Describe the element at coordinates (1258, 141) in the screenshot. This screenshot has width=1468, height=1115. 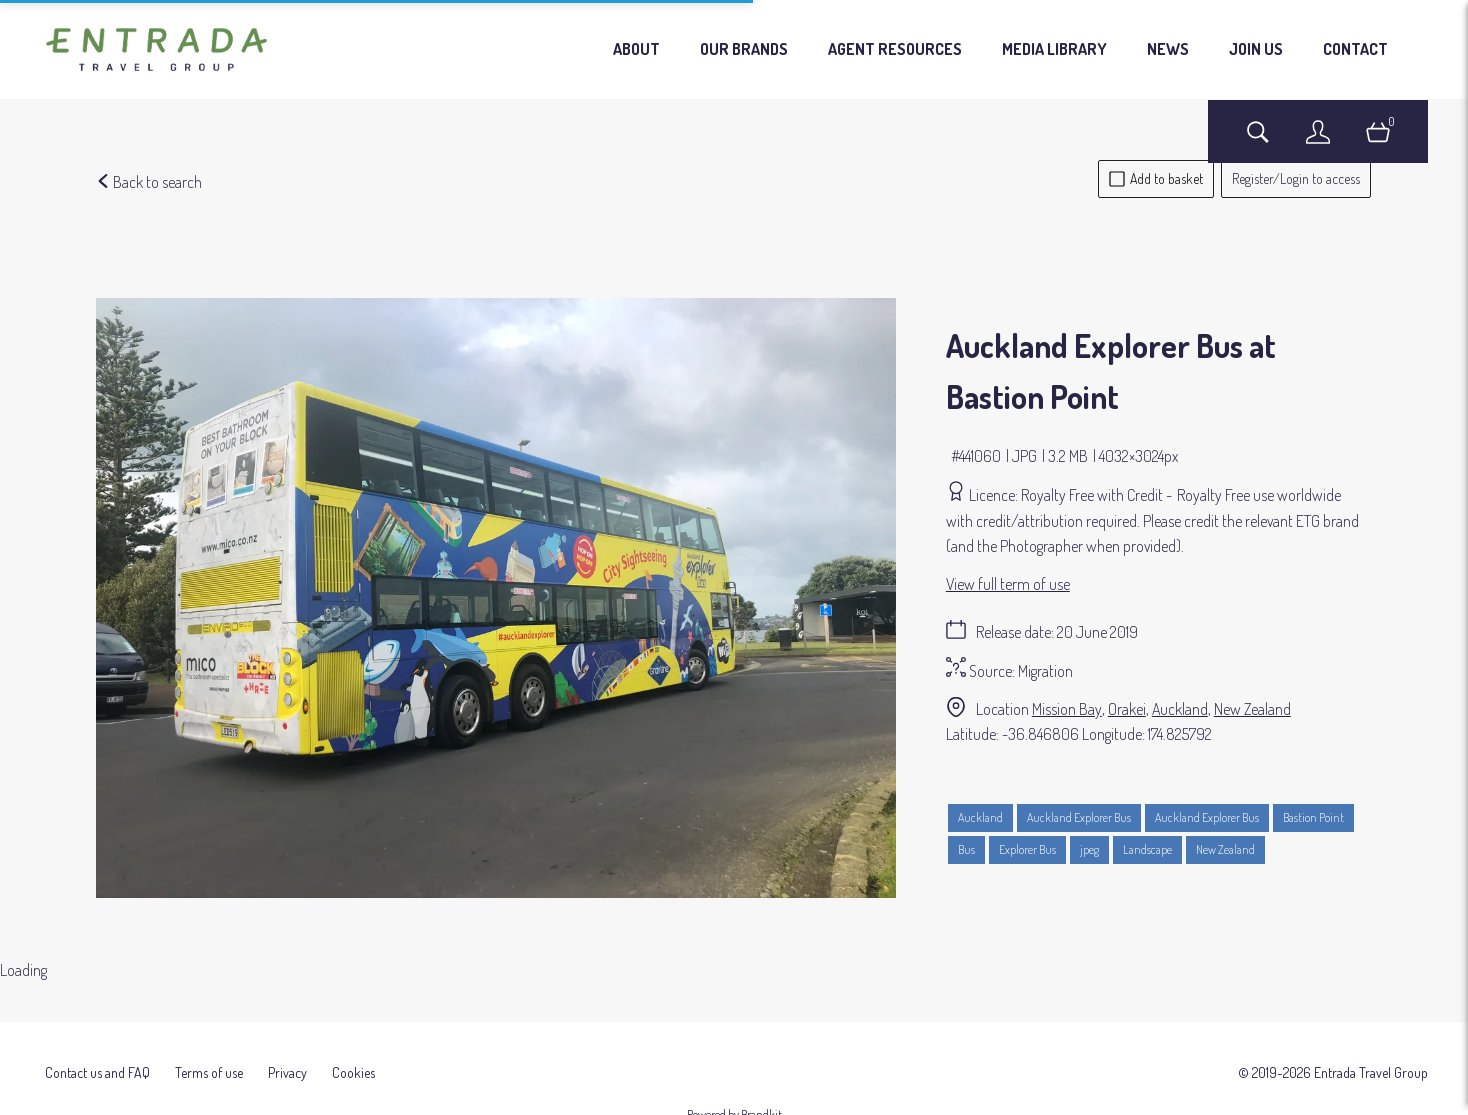
I see `[Assets search page]` at that location.